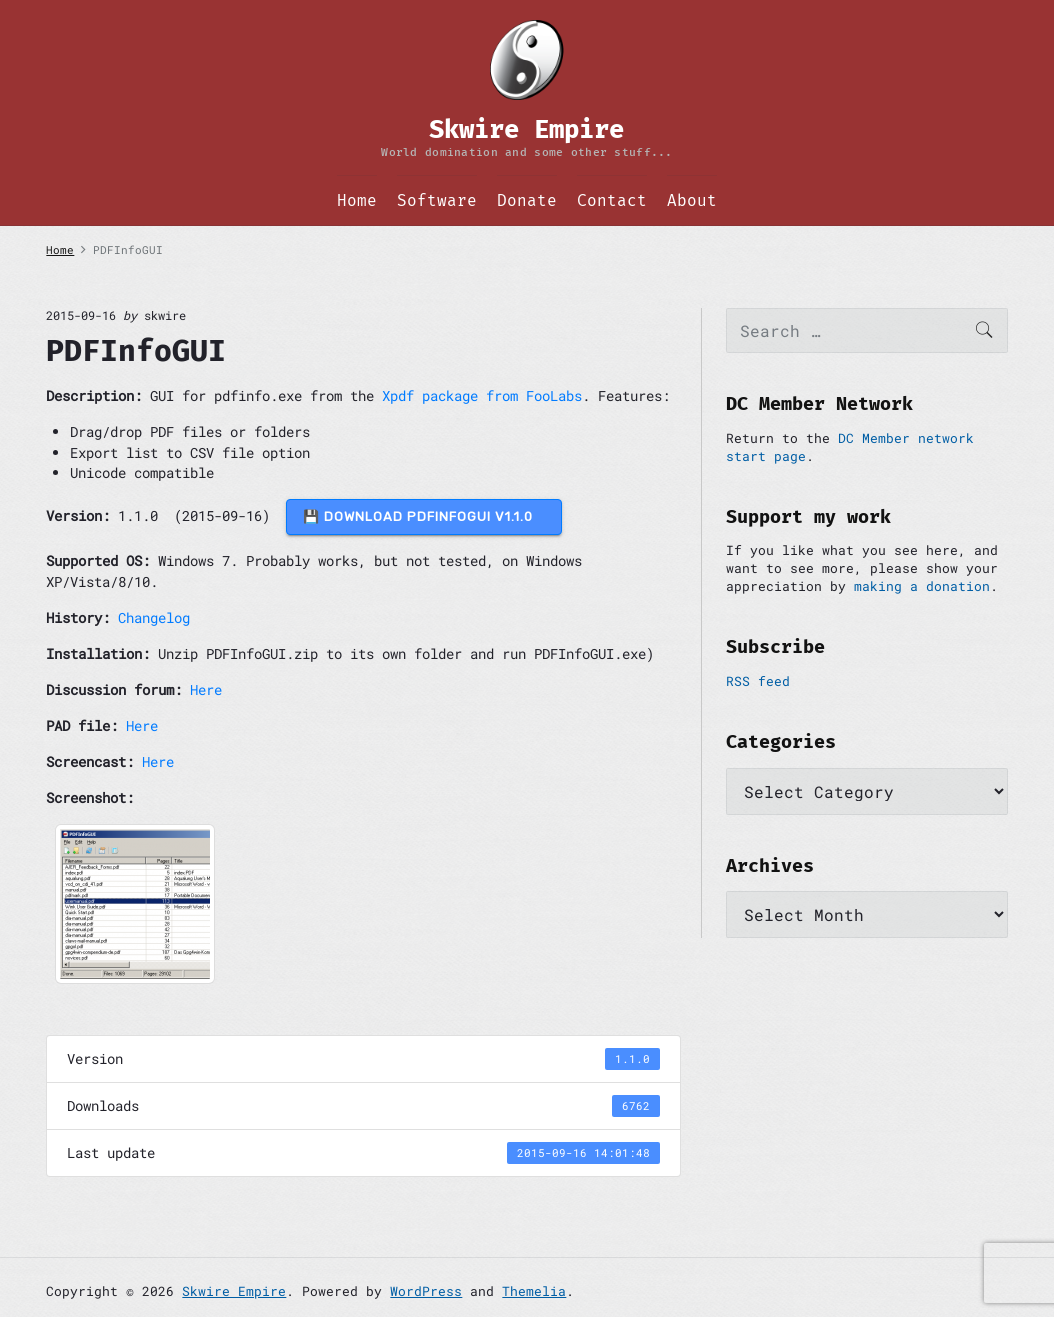 The width and height of the screenshot is (1054, 1317). Describe the element at coordinates (482, 395) in the screenshot. I see `Xpdf package from FooLabs` at that location.